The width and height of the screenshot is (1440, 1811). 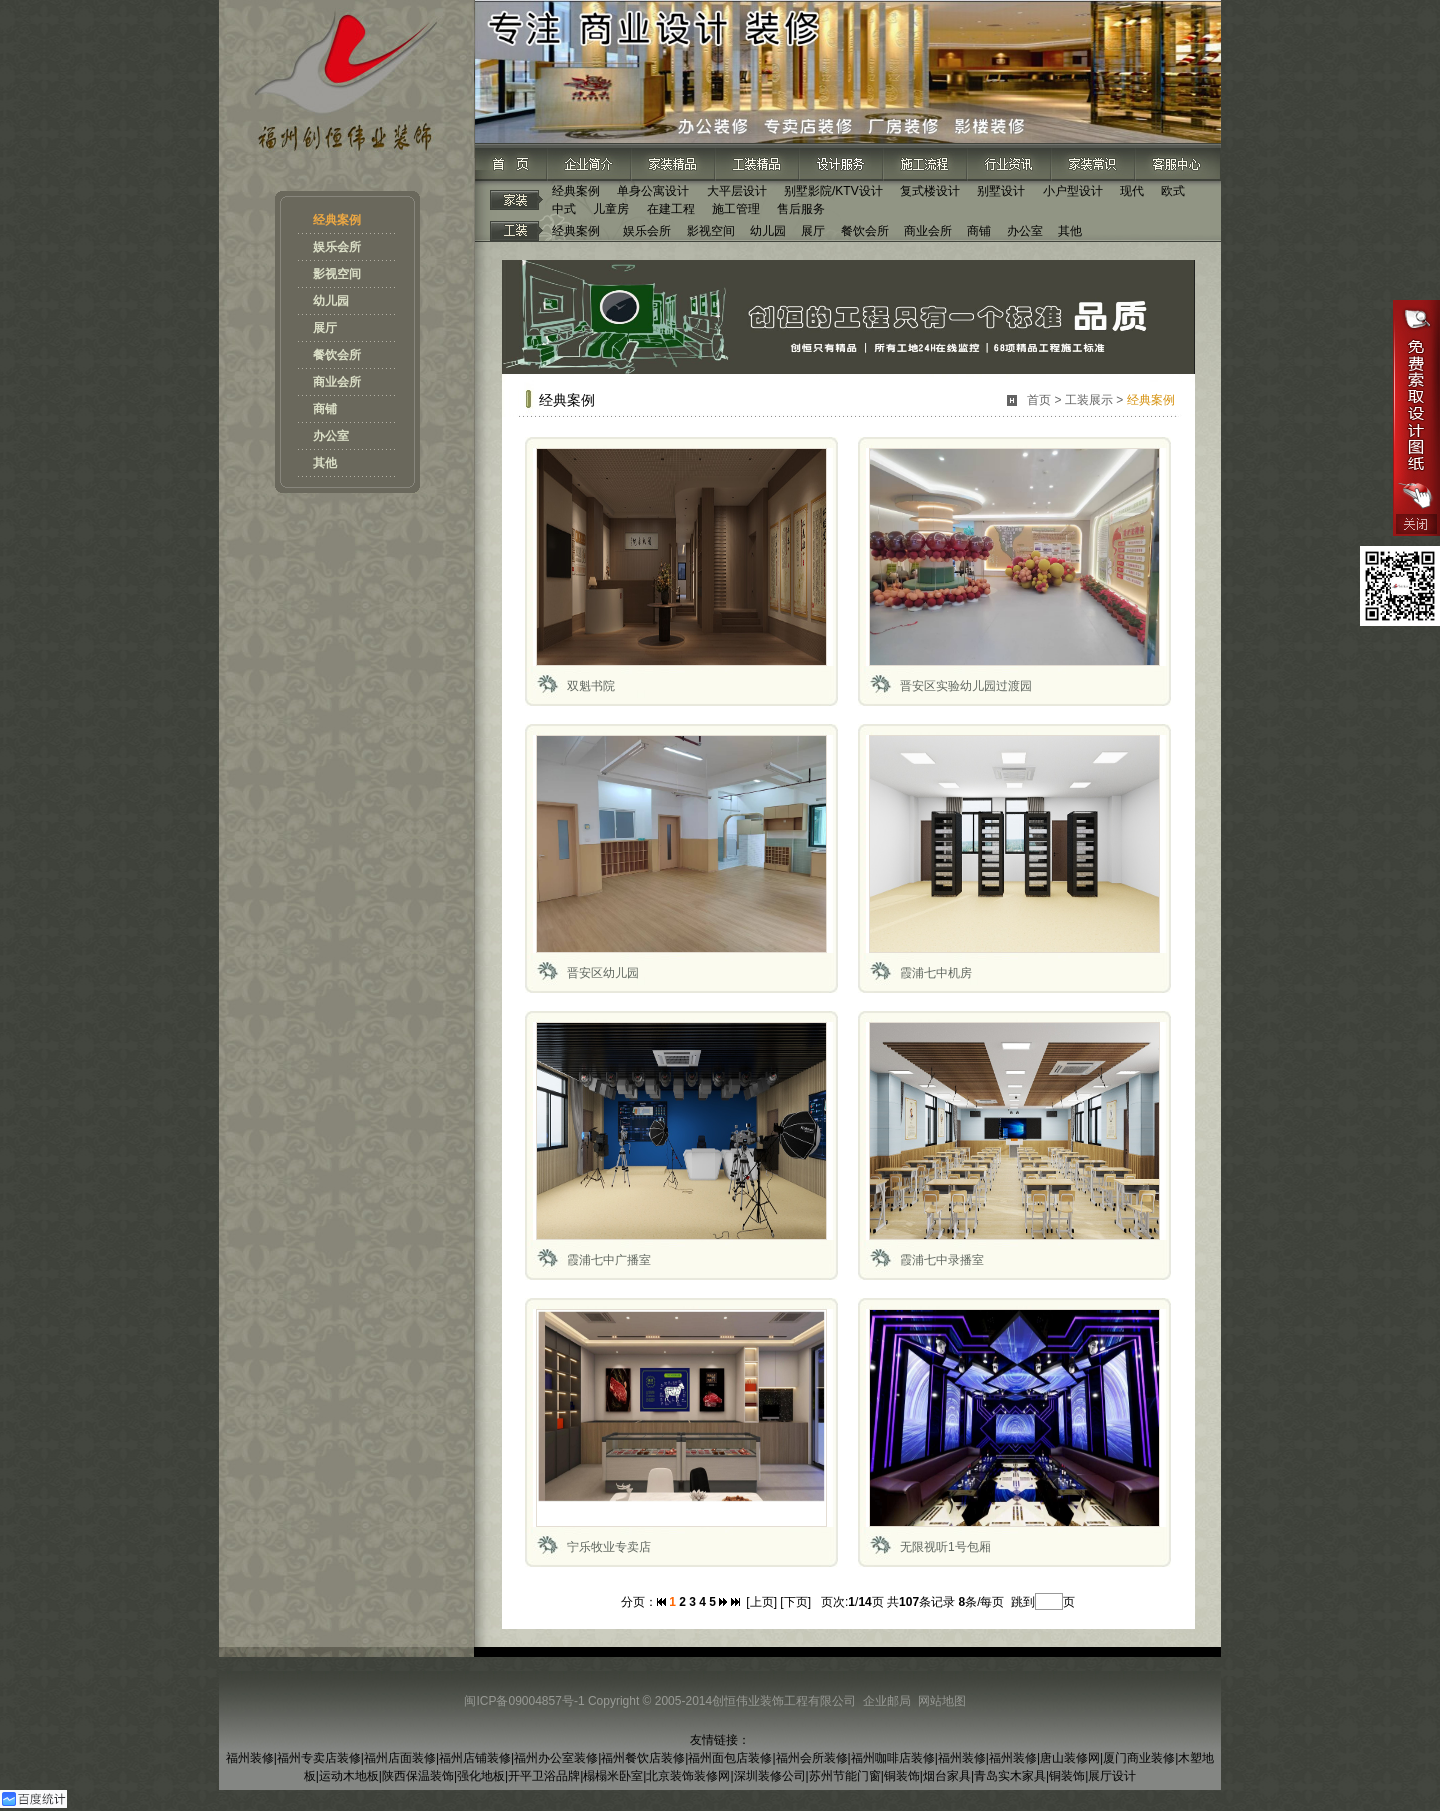 What do you see at coordinates (833, 191) in the screenshot?
I see `别墅影院/KTV设计` at bounding box center [833, 191].